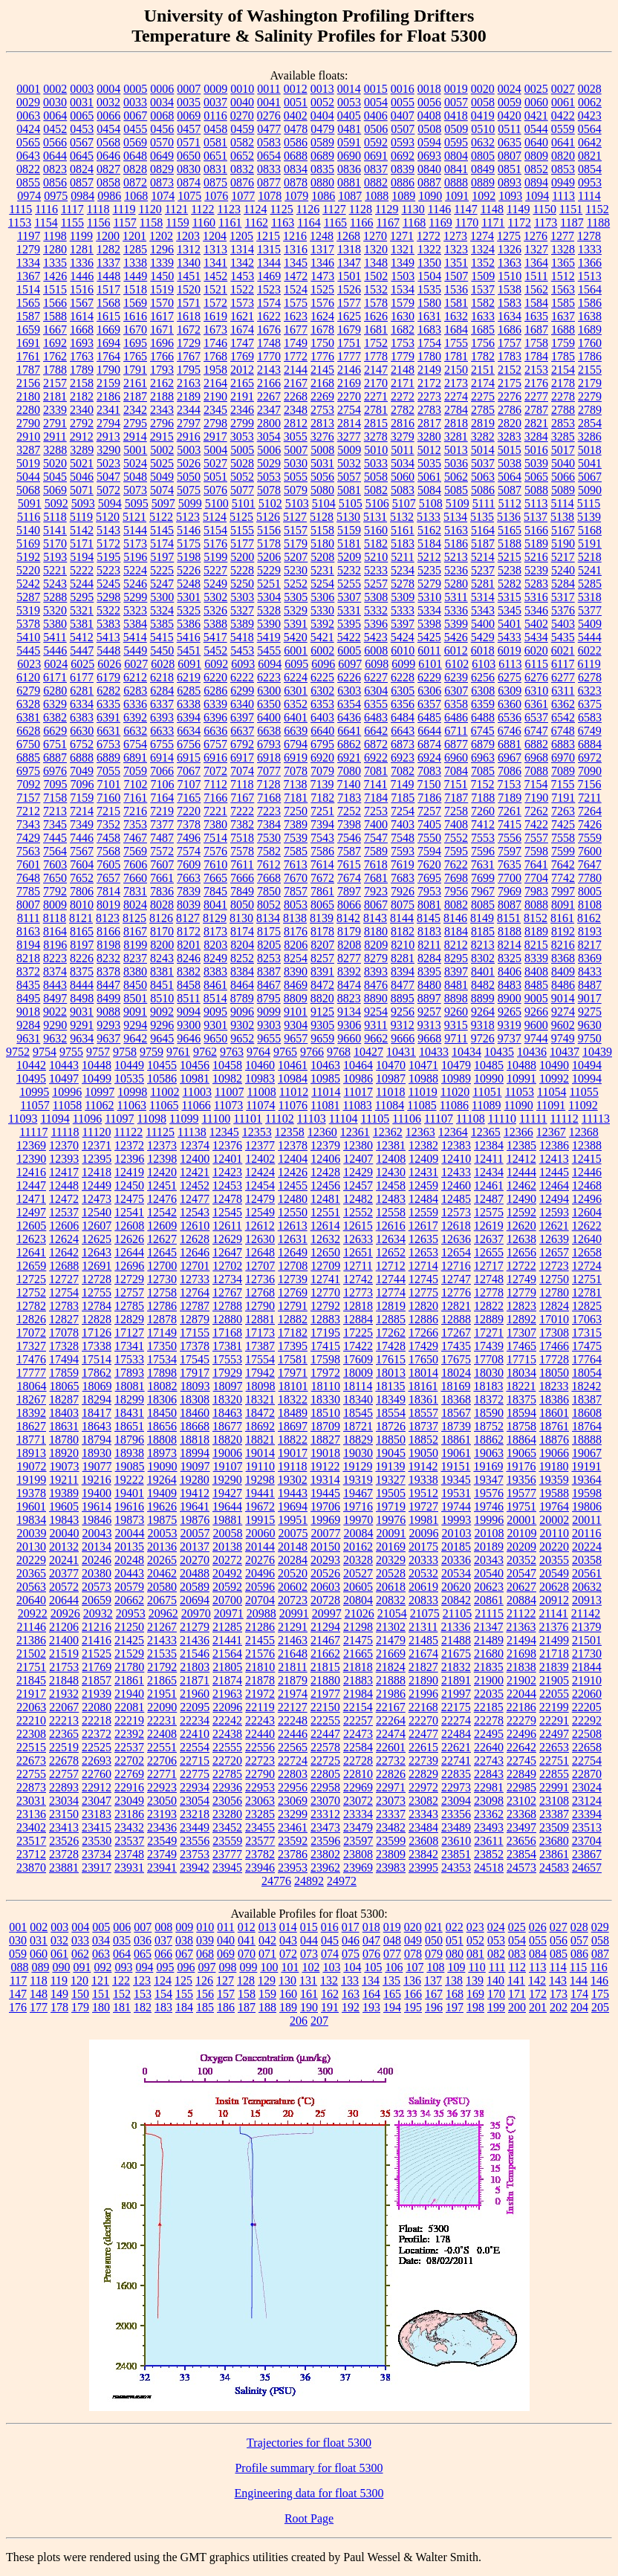  Describe the element at coordinates (323, 664) in the screenshot. I see `6096` at that location.